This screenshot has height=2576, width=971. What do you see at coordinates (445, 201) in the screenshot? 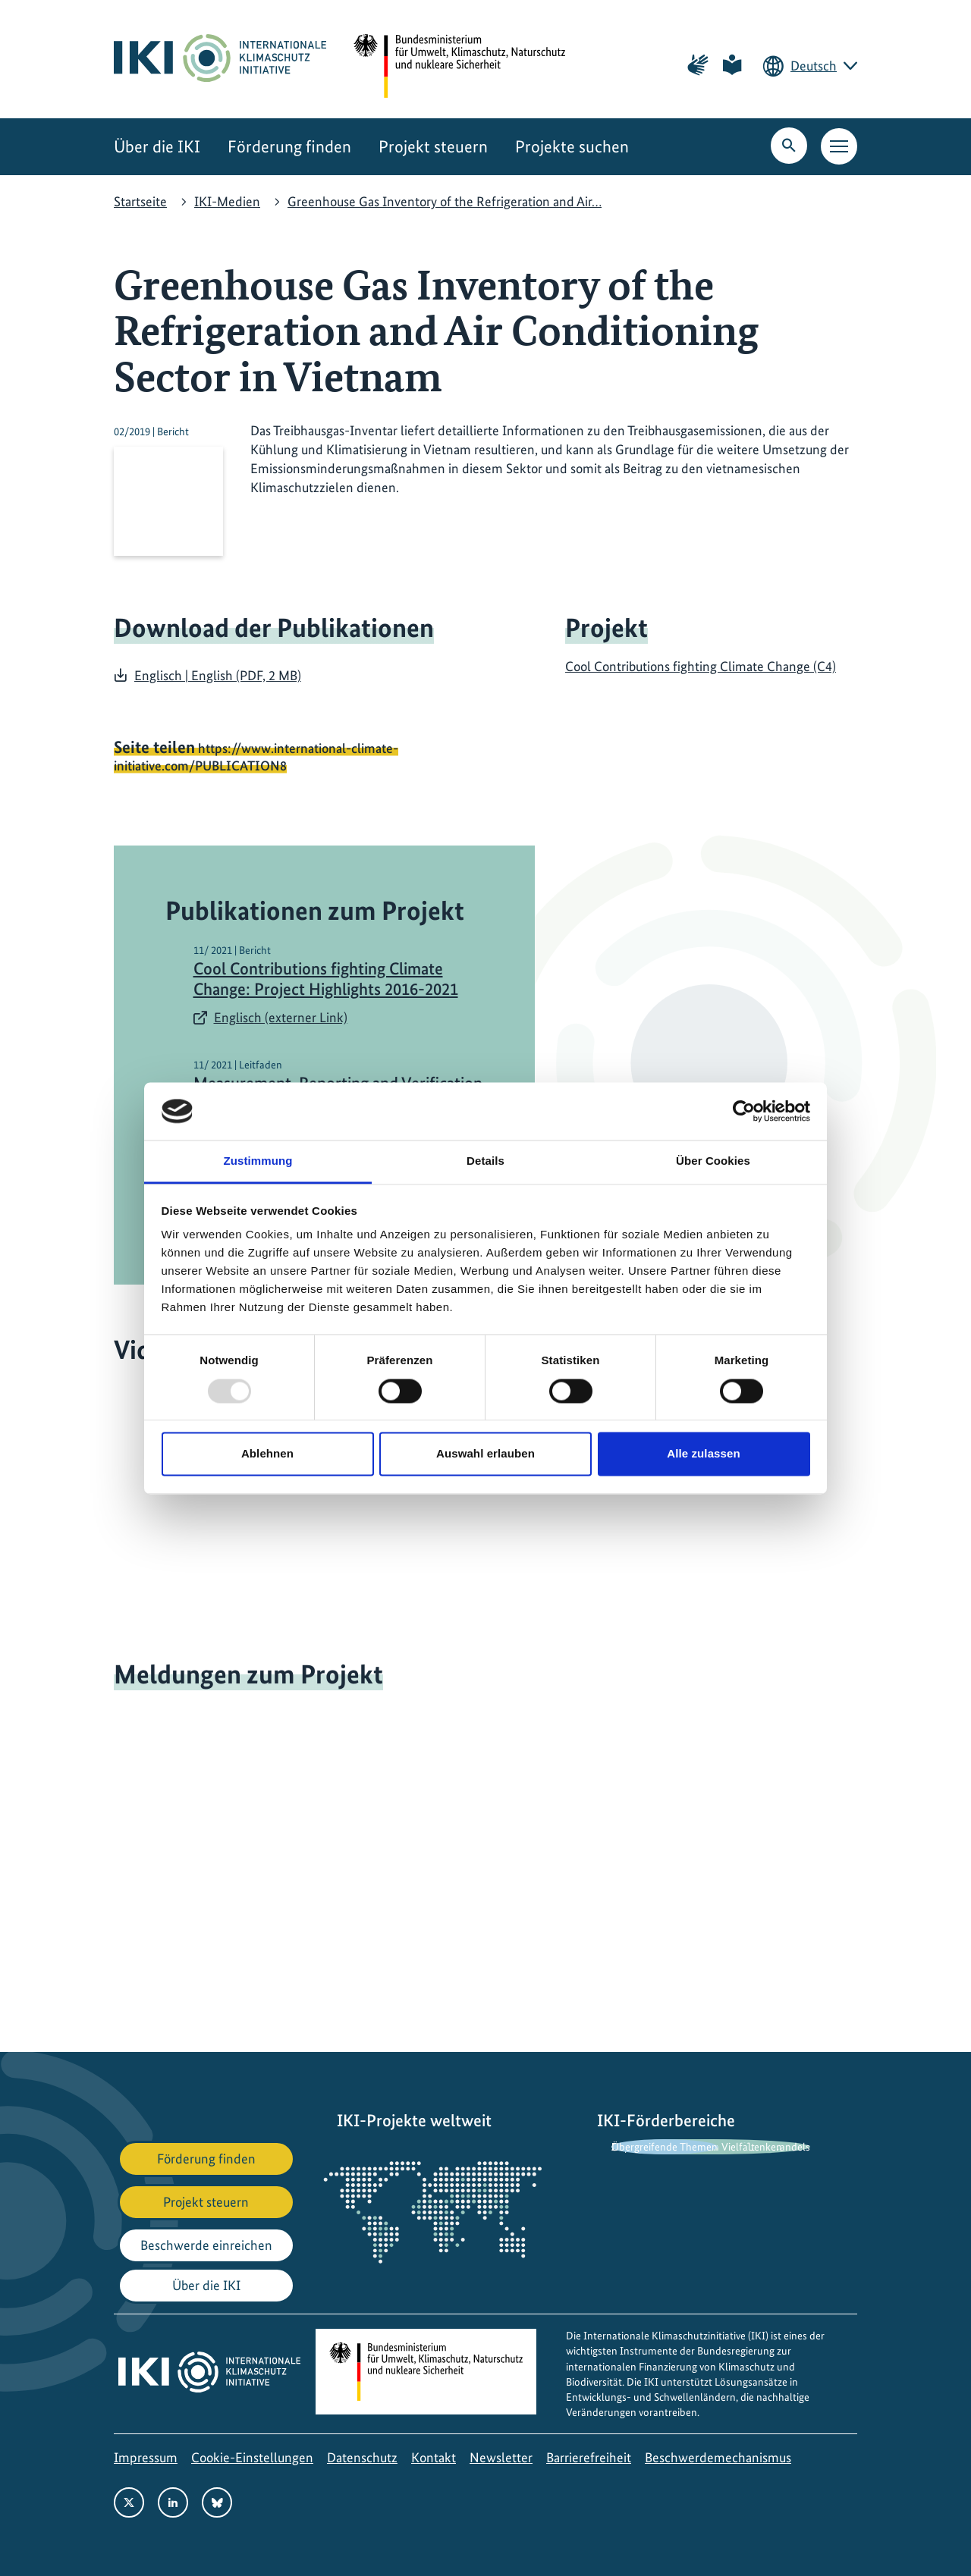
I see `Greenhouse Gas Inventory of the Refrigeration and Air…` at bounding box center [445, 201].